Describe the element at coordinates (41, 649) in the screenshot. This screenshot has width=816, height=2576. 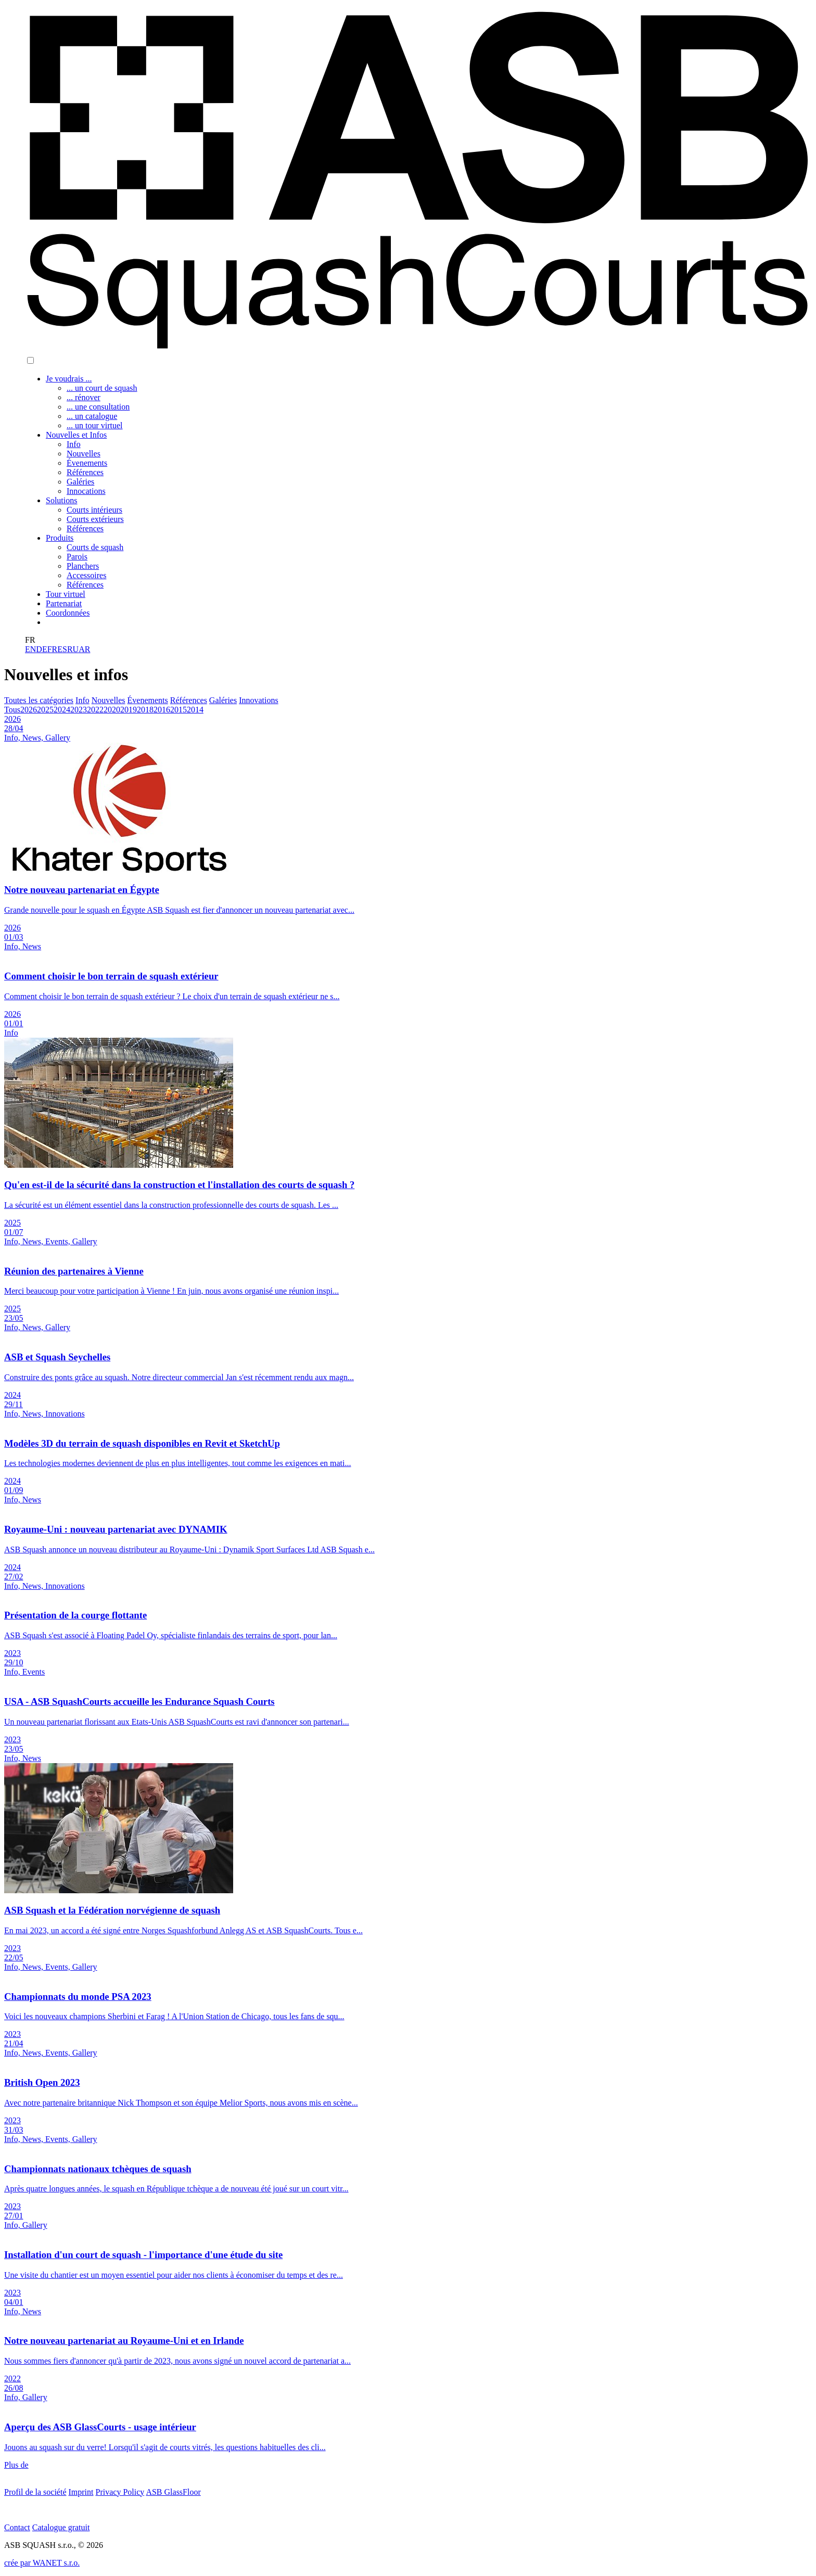
I see `DE` at that location.